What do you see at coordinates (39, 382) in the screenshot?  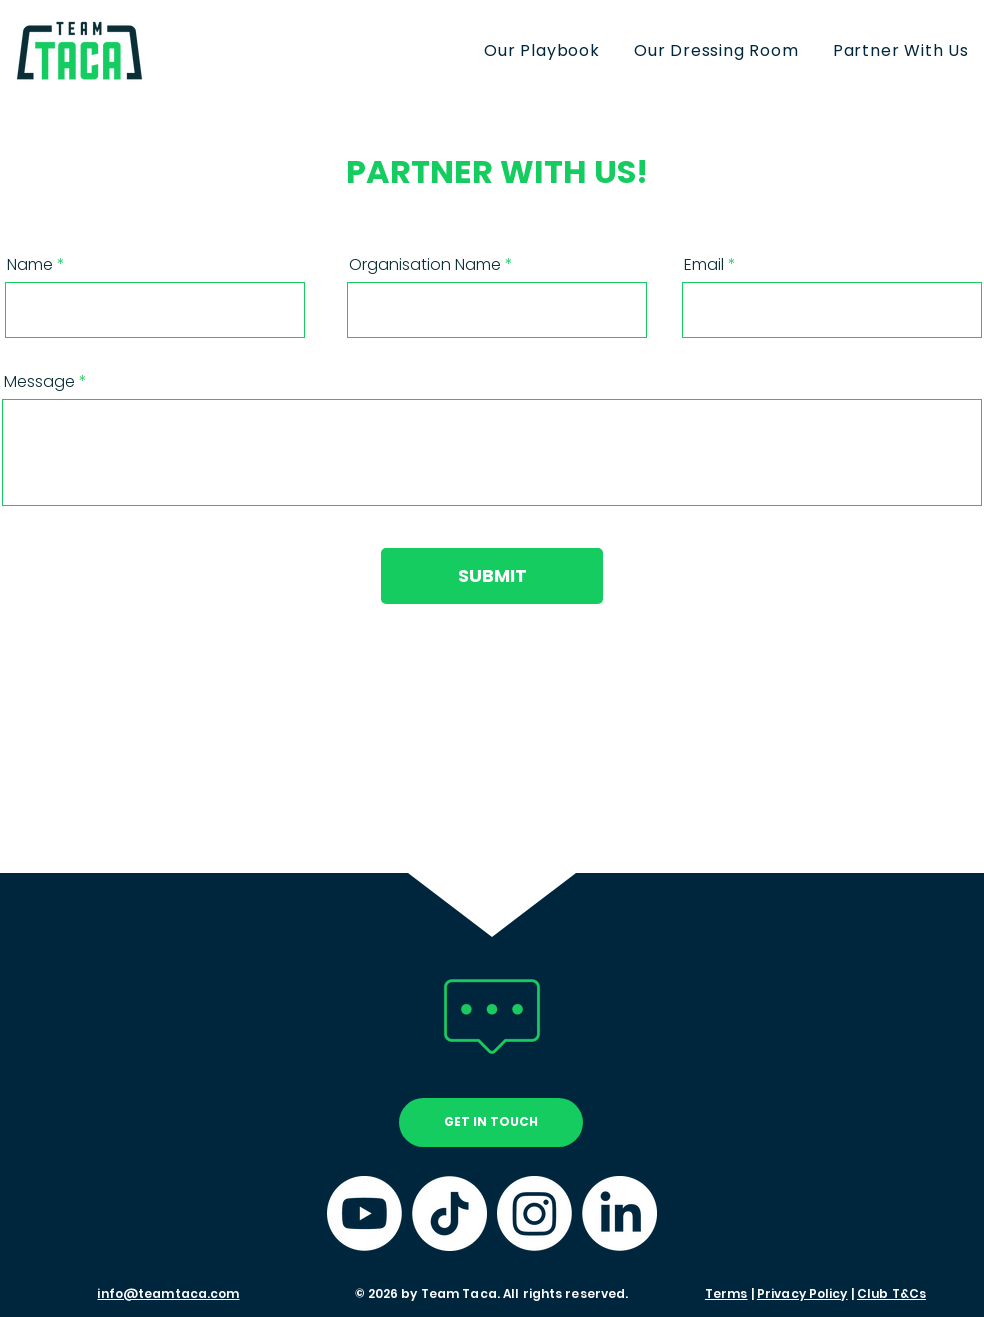 I see `Message` at bounding box center [39, 382].